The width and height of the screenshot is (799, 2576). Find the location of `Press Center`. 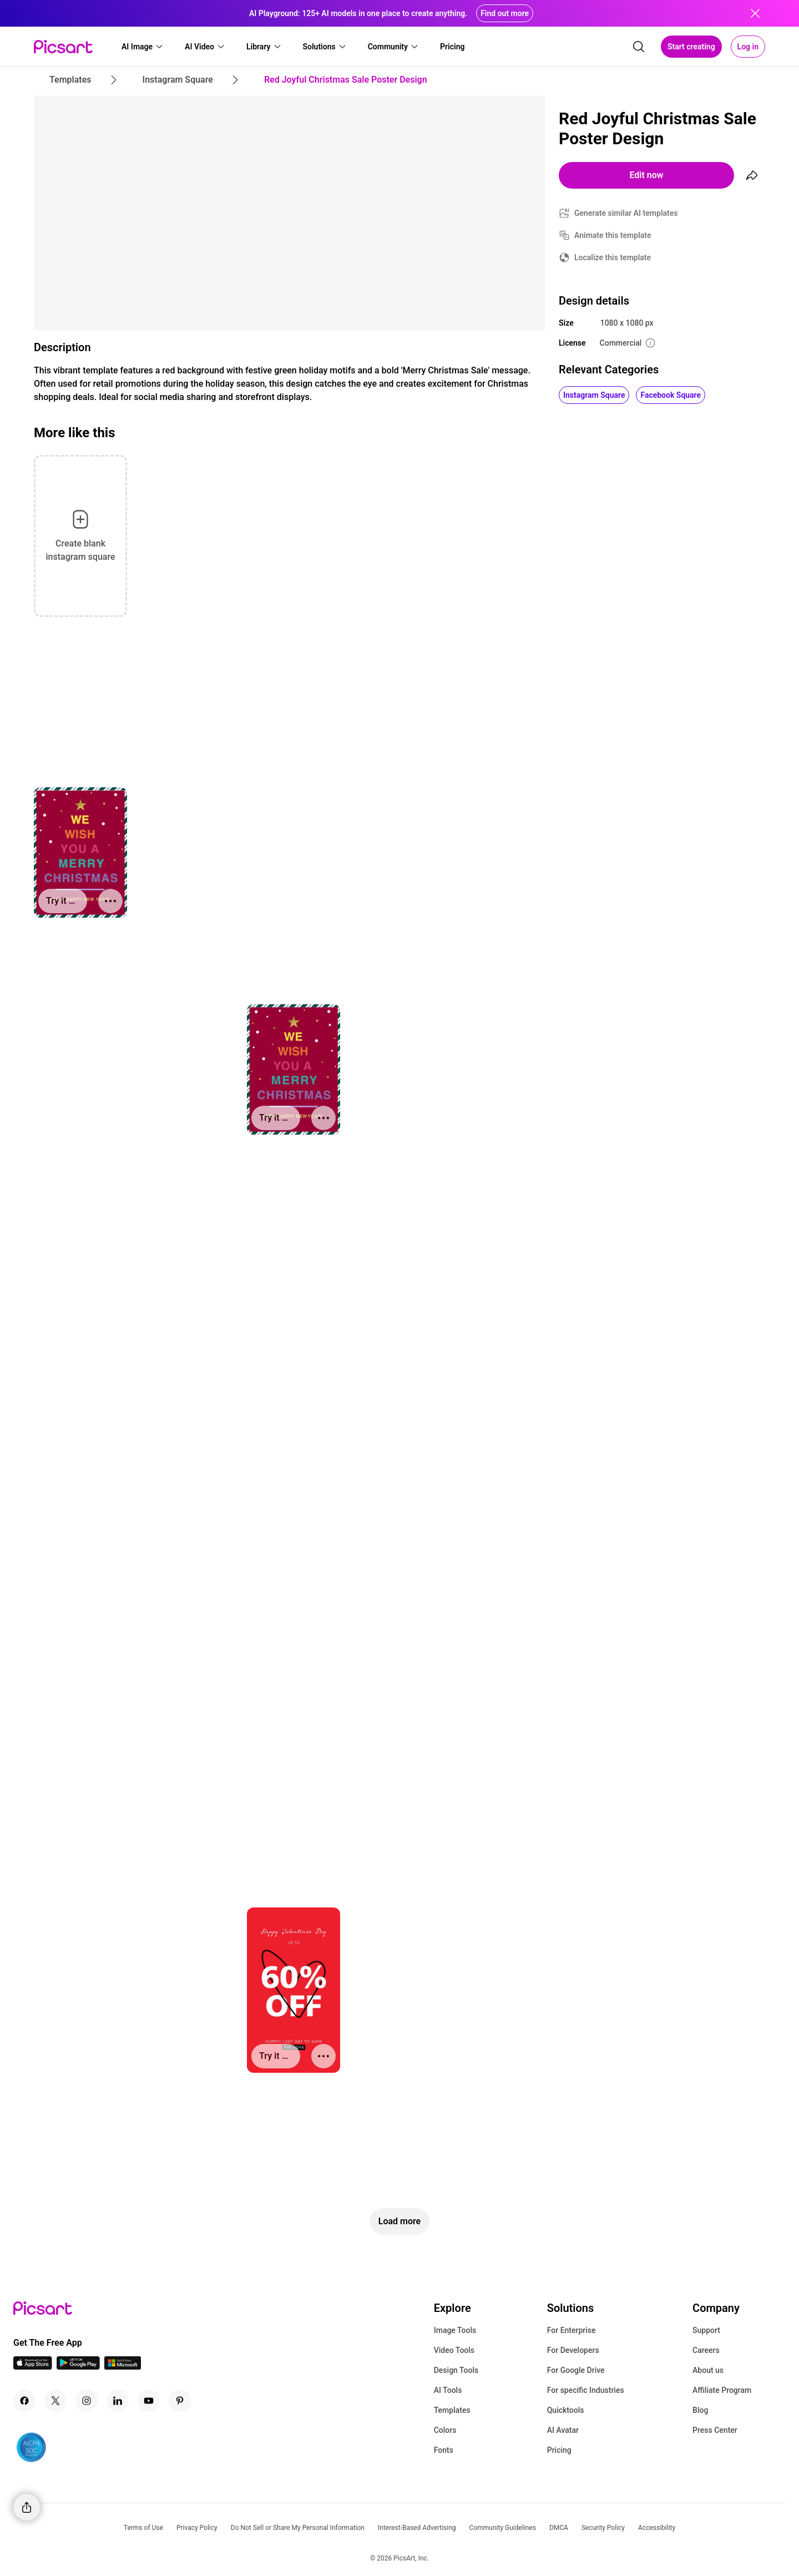

Press Center is located at coordinates (714, 2430).